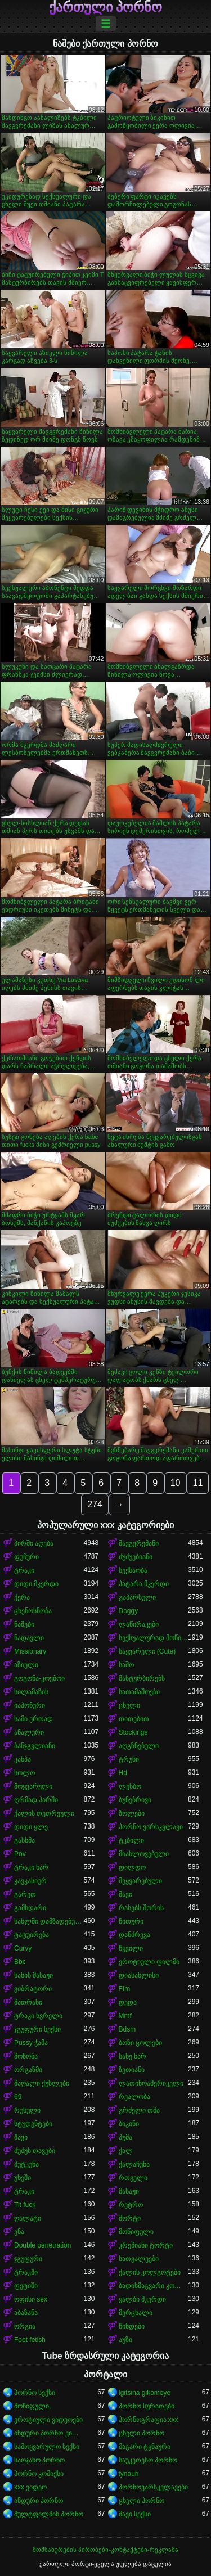 The height and width of the screenshot is (2576, 211). Describe the element at coordinates (36, 1584) in the screenshot. I see `დიდი მკერდი` at that location.